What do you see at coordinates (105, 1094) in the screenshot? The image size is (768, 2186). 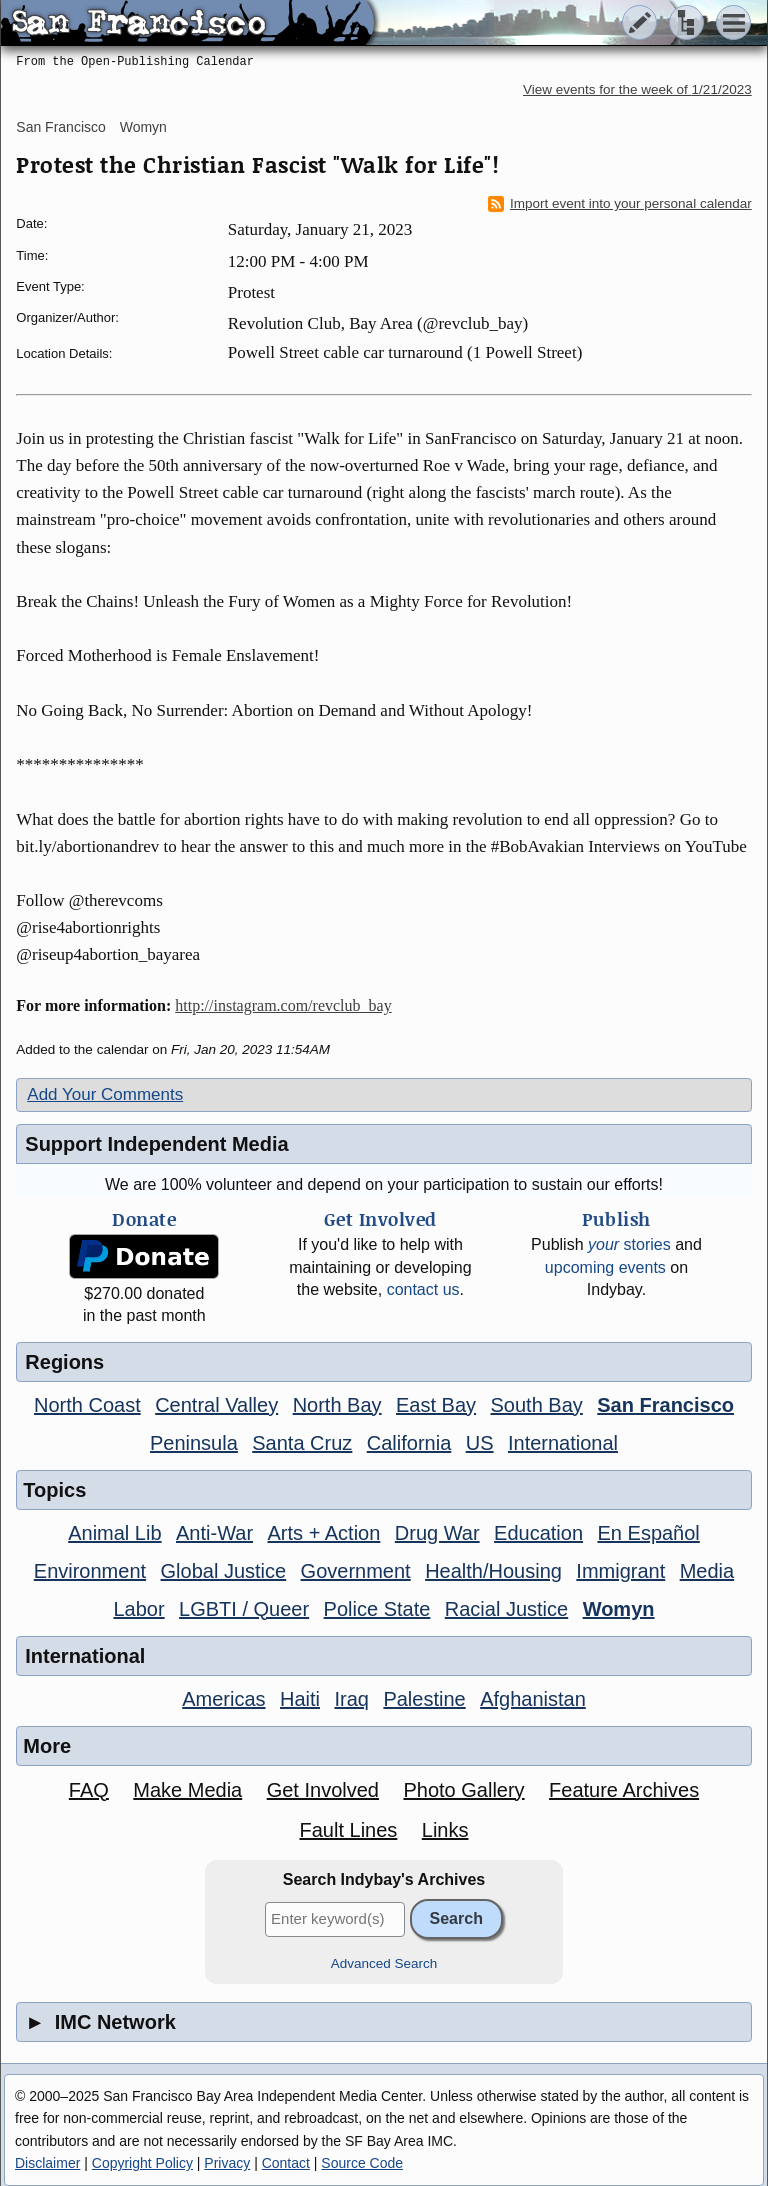 I see `Add Your Comments` at bounding box center [105, 1094].